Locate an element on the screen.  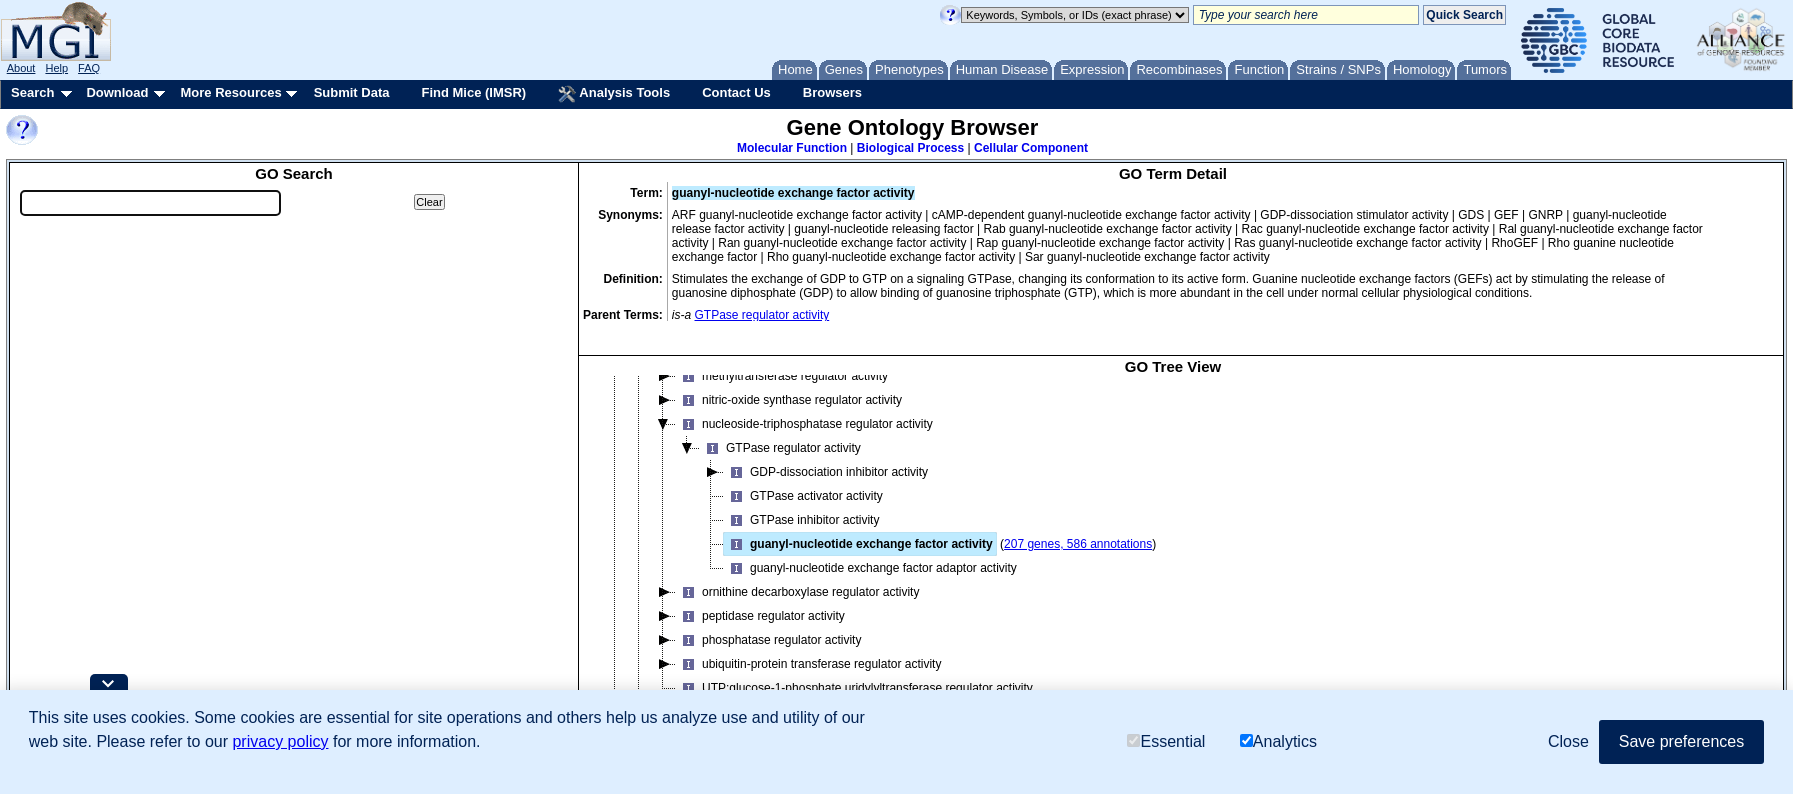
GTPase regulator activity is located at coordinates (762, 315).